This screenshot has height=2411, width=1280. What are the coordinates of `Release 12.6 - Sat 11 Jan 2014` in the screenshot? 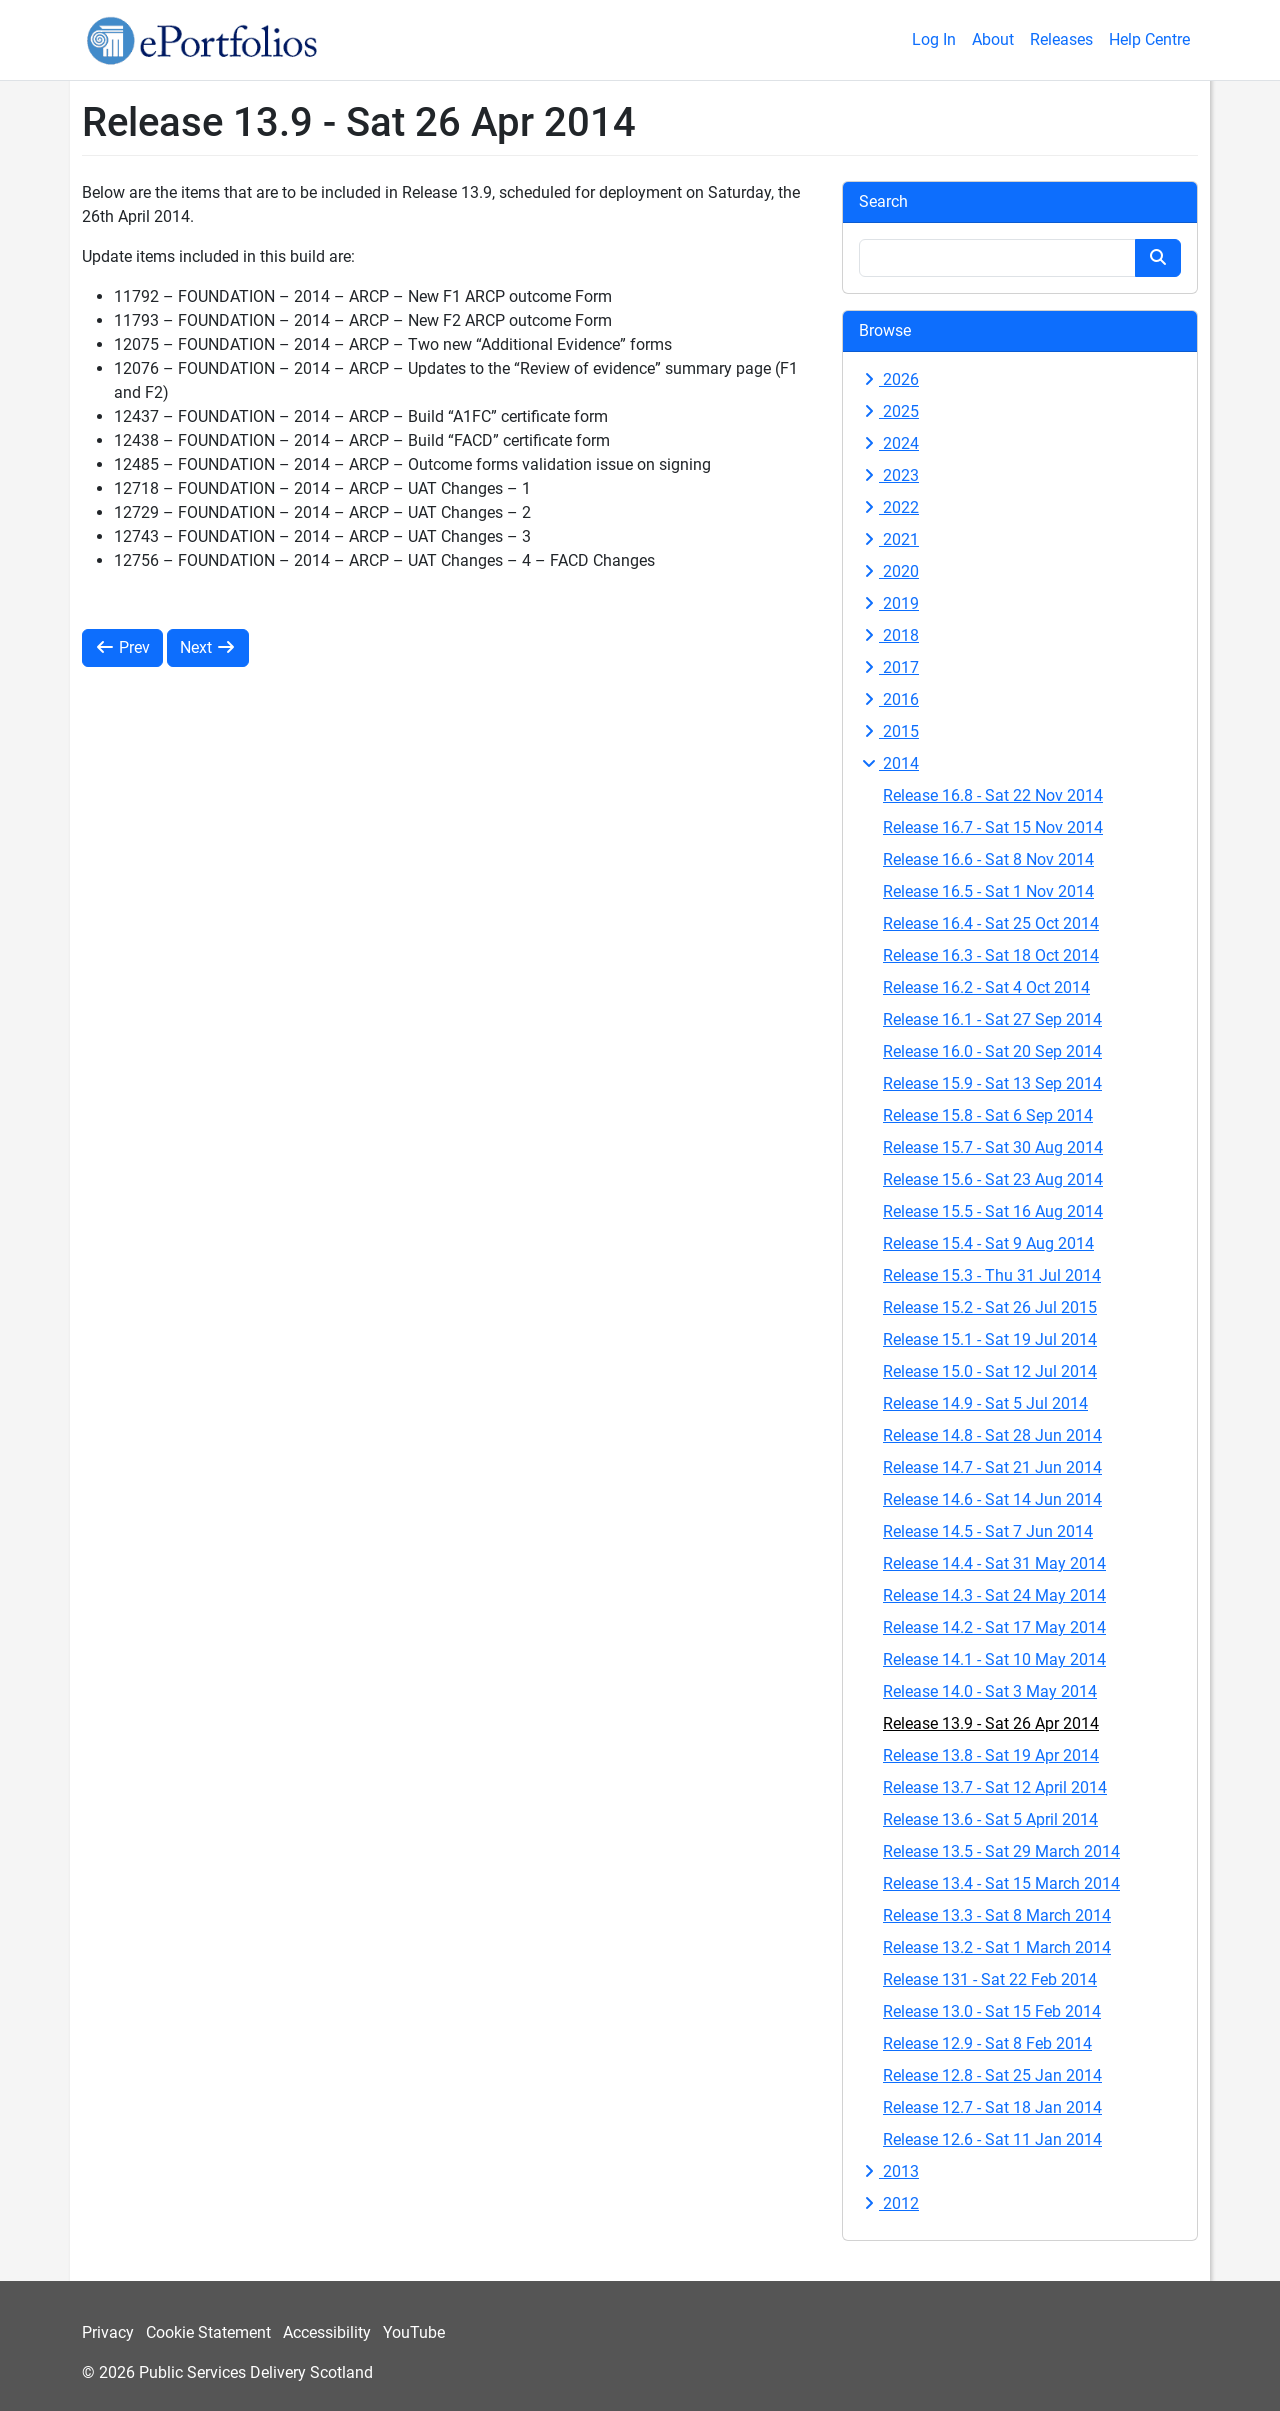 It's located at (992, 2139).